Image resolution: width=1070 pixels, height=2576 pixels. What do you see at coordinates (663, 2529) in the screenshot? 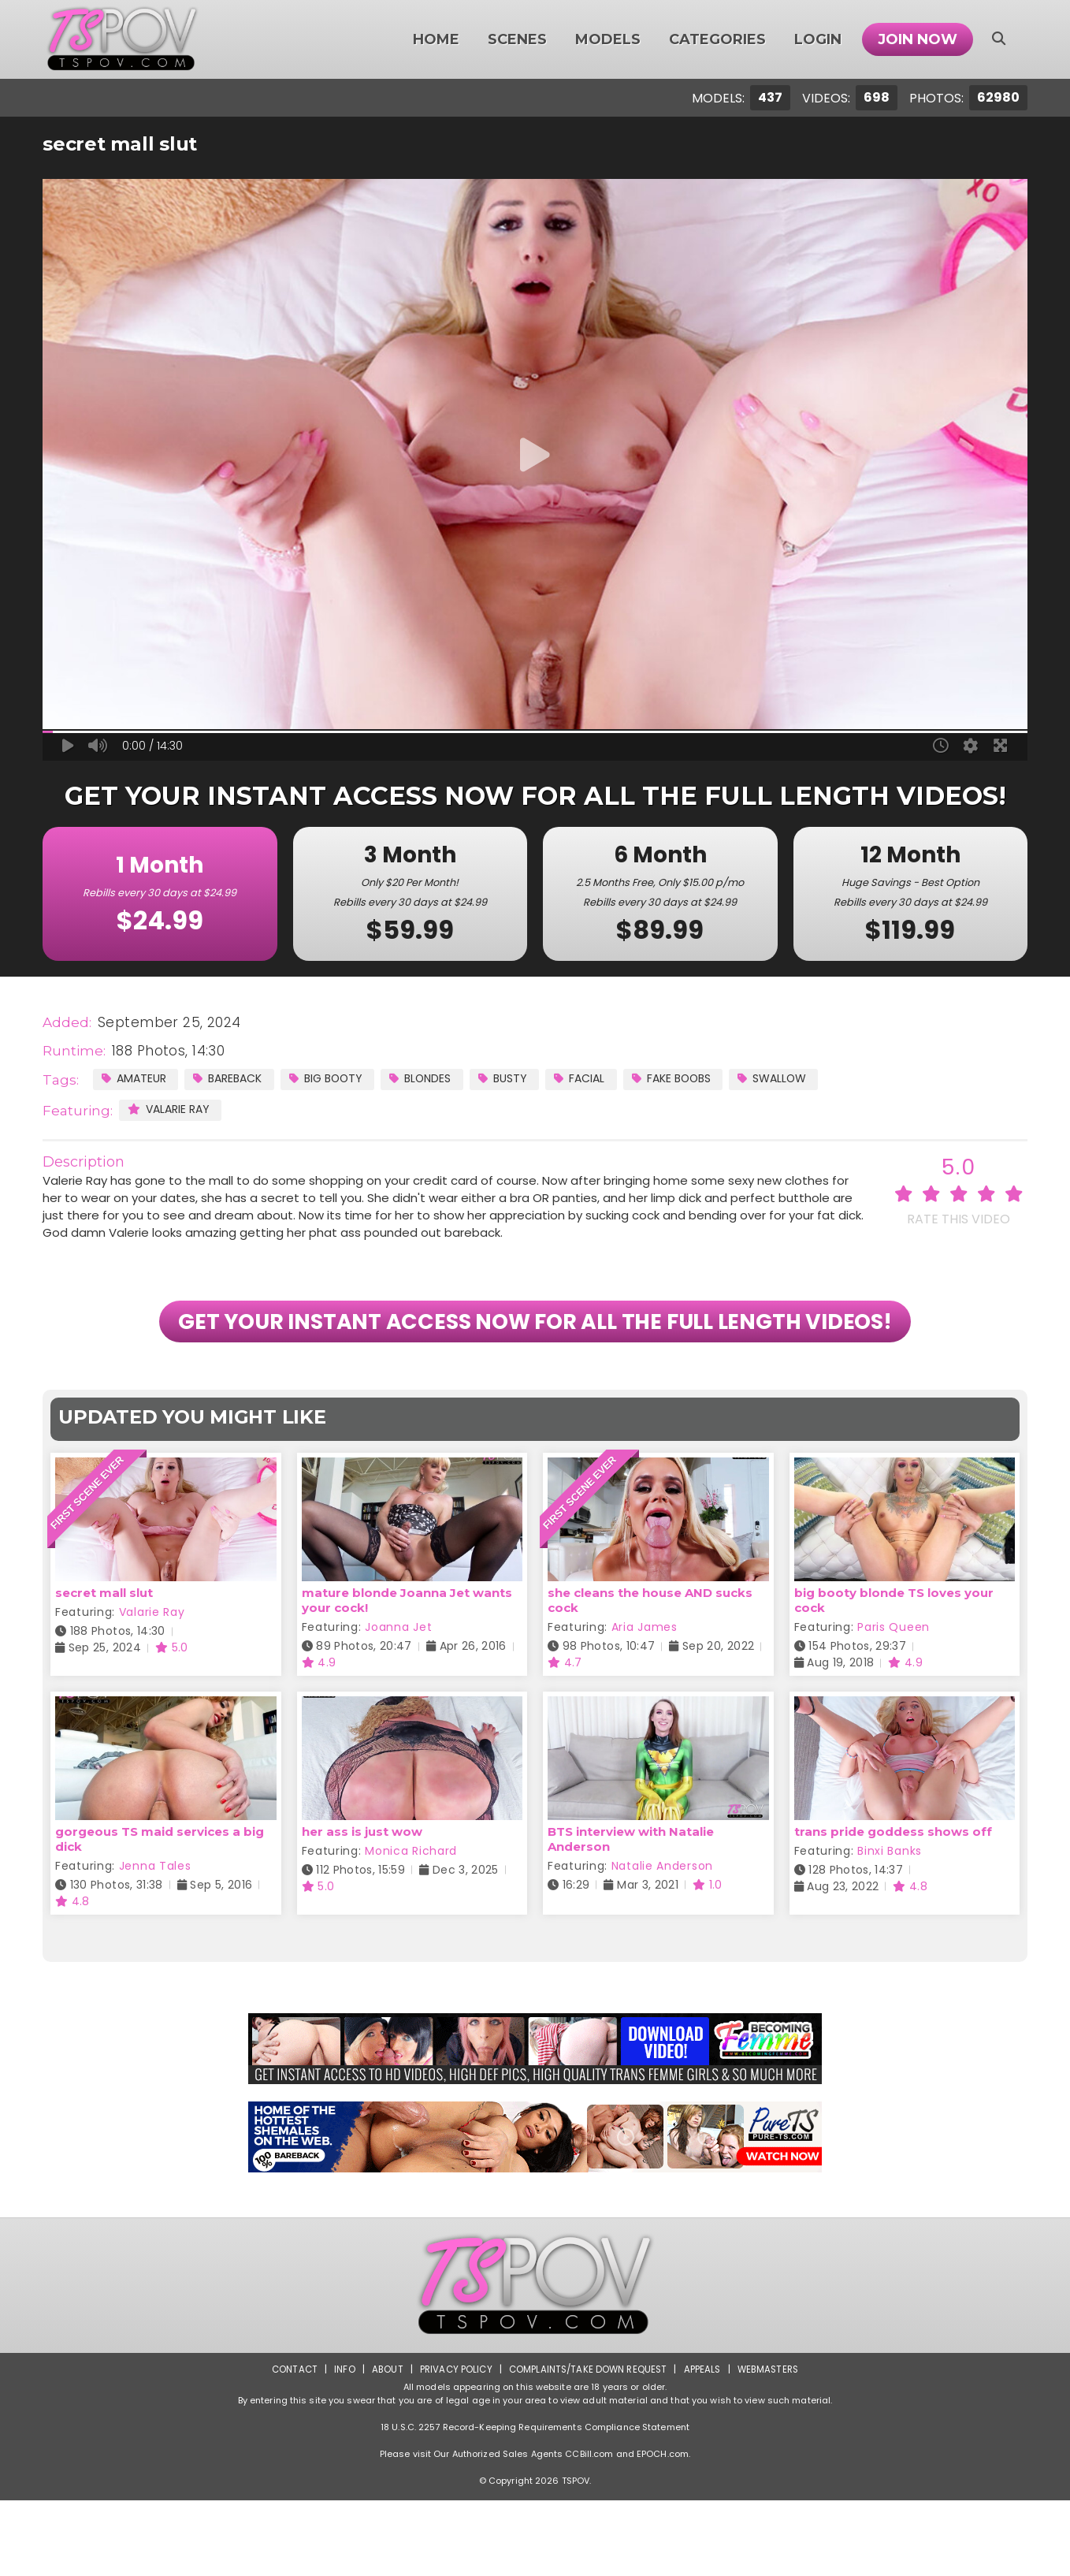
I see `EPOCH.com` at bounding box center [663, 2529].